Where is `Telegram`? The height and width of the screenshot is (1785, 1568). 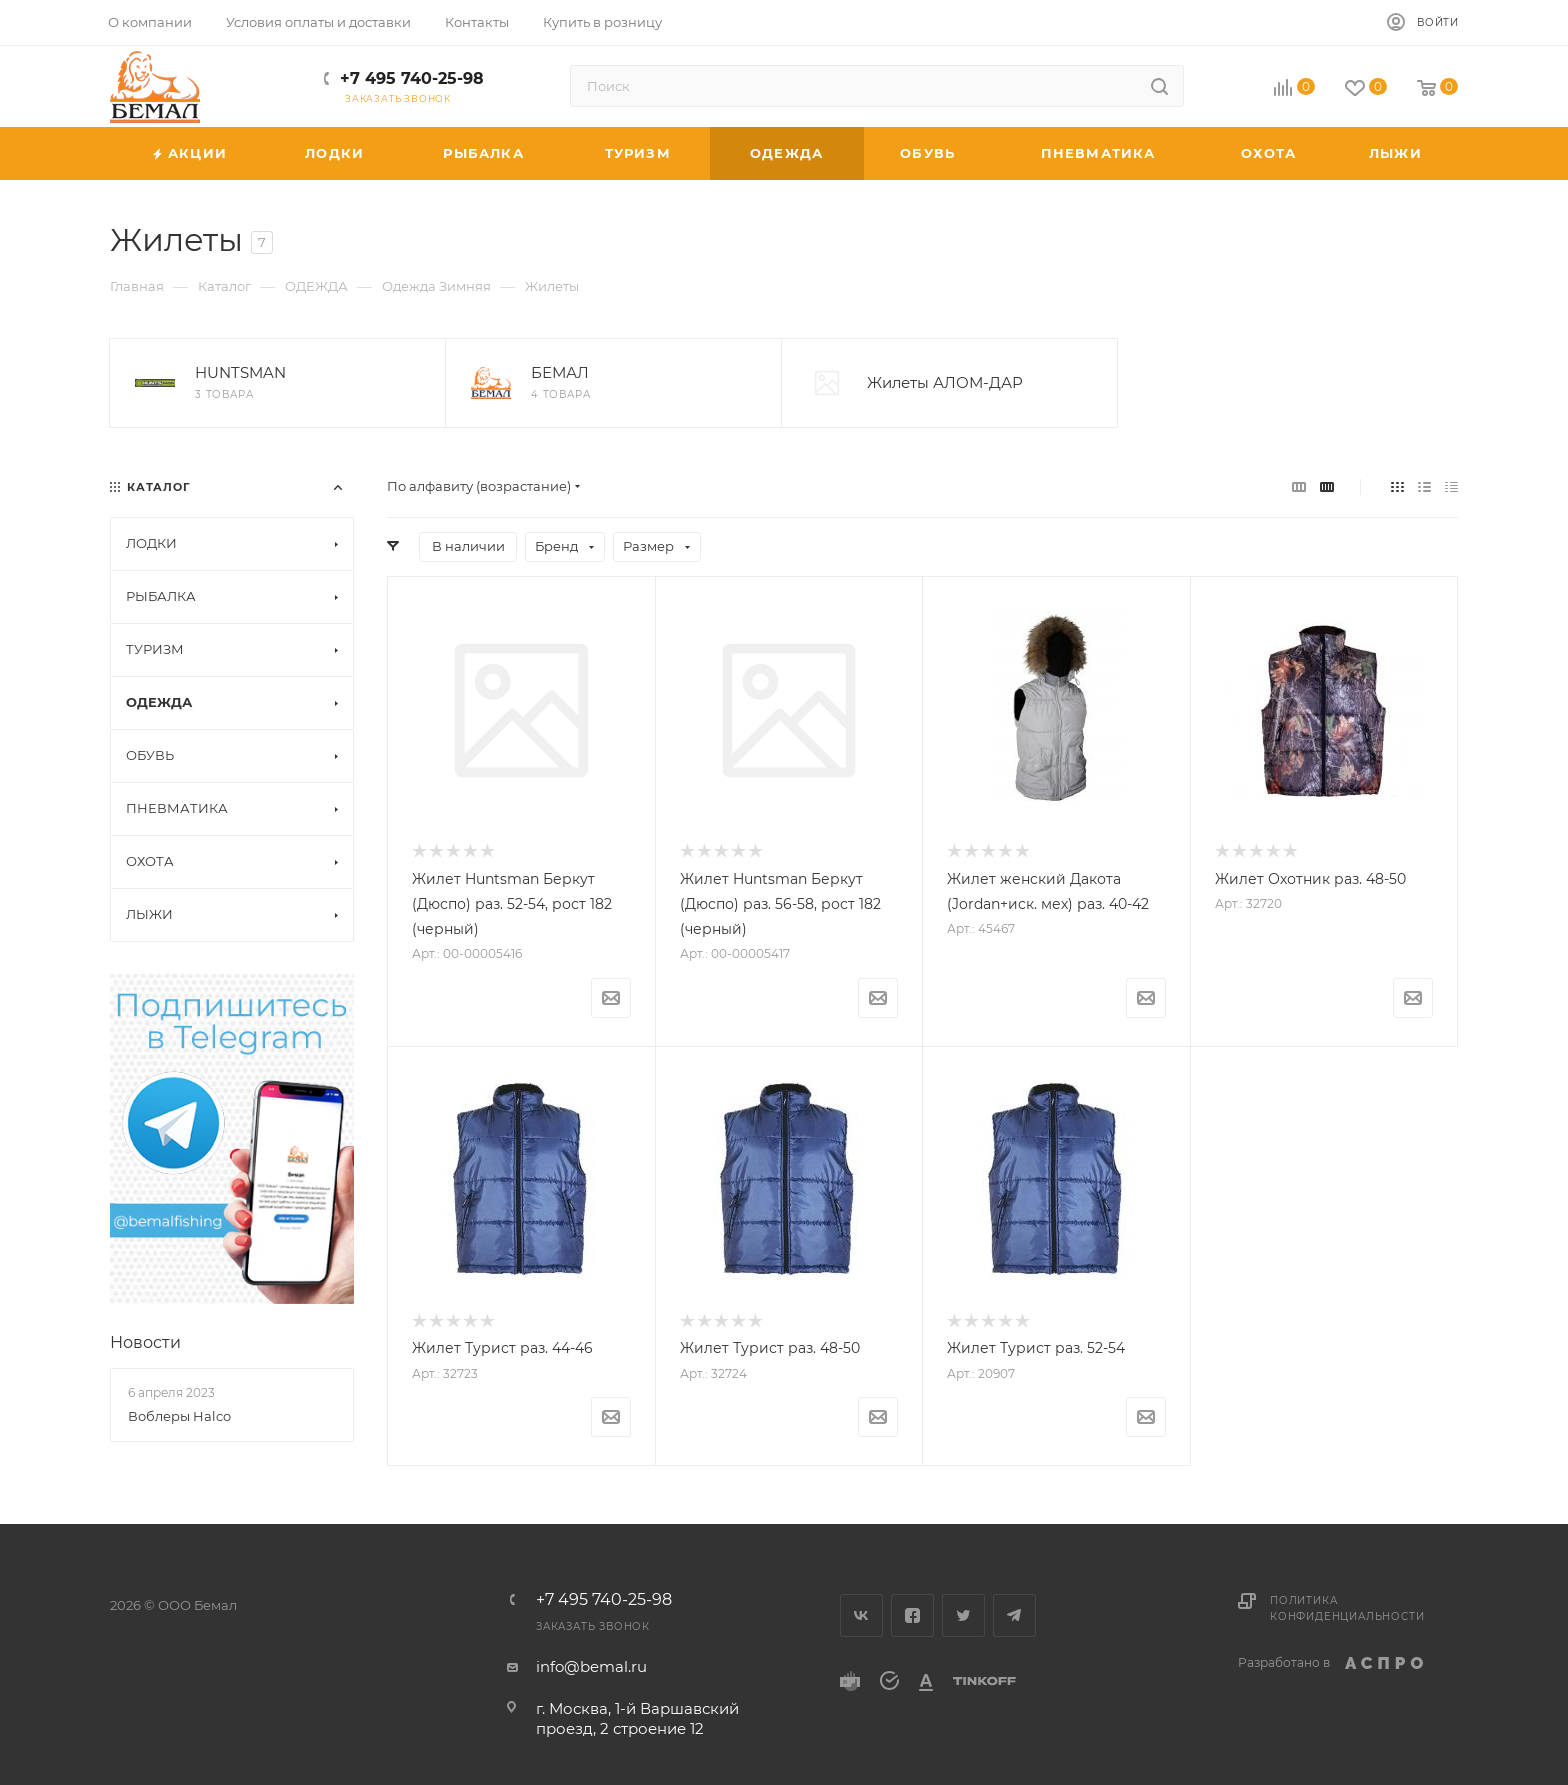 Telegram is located at coordinates (1014, 1615).